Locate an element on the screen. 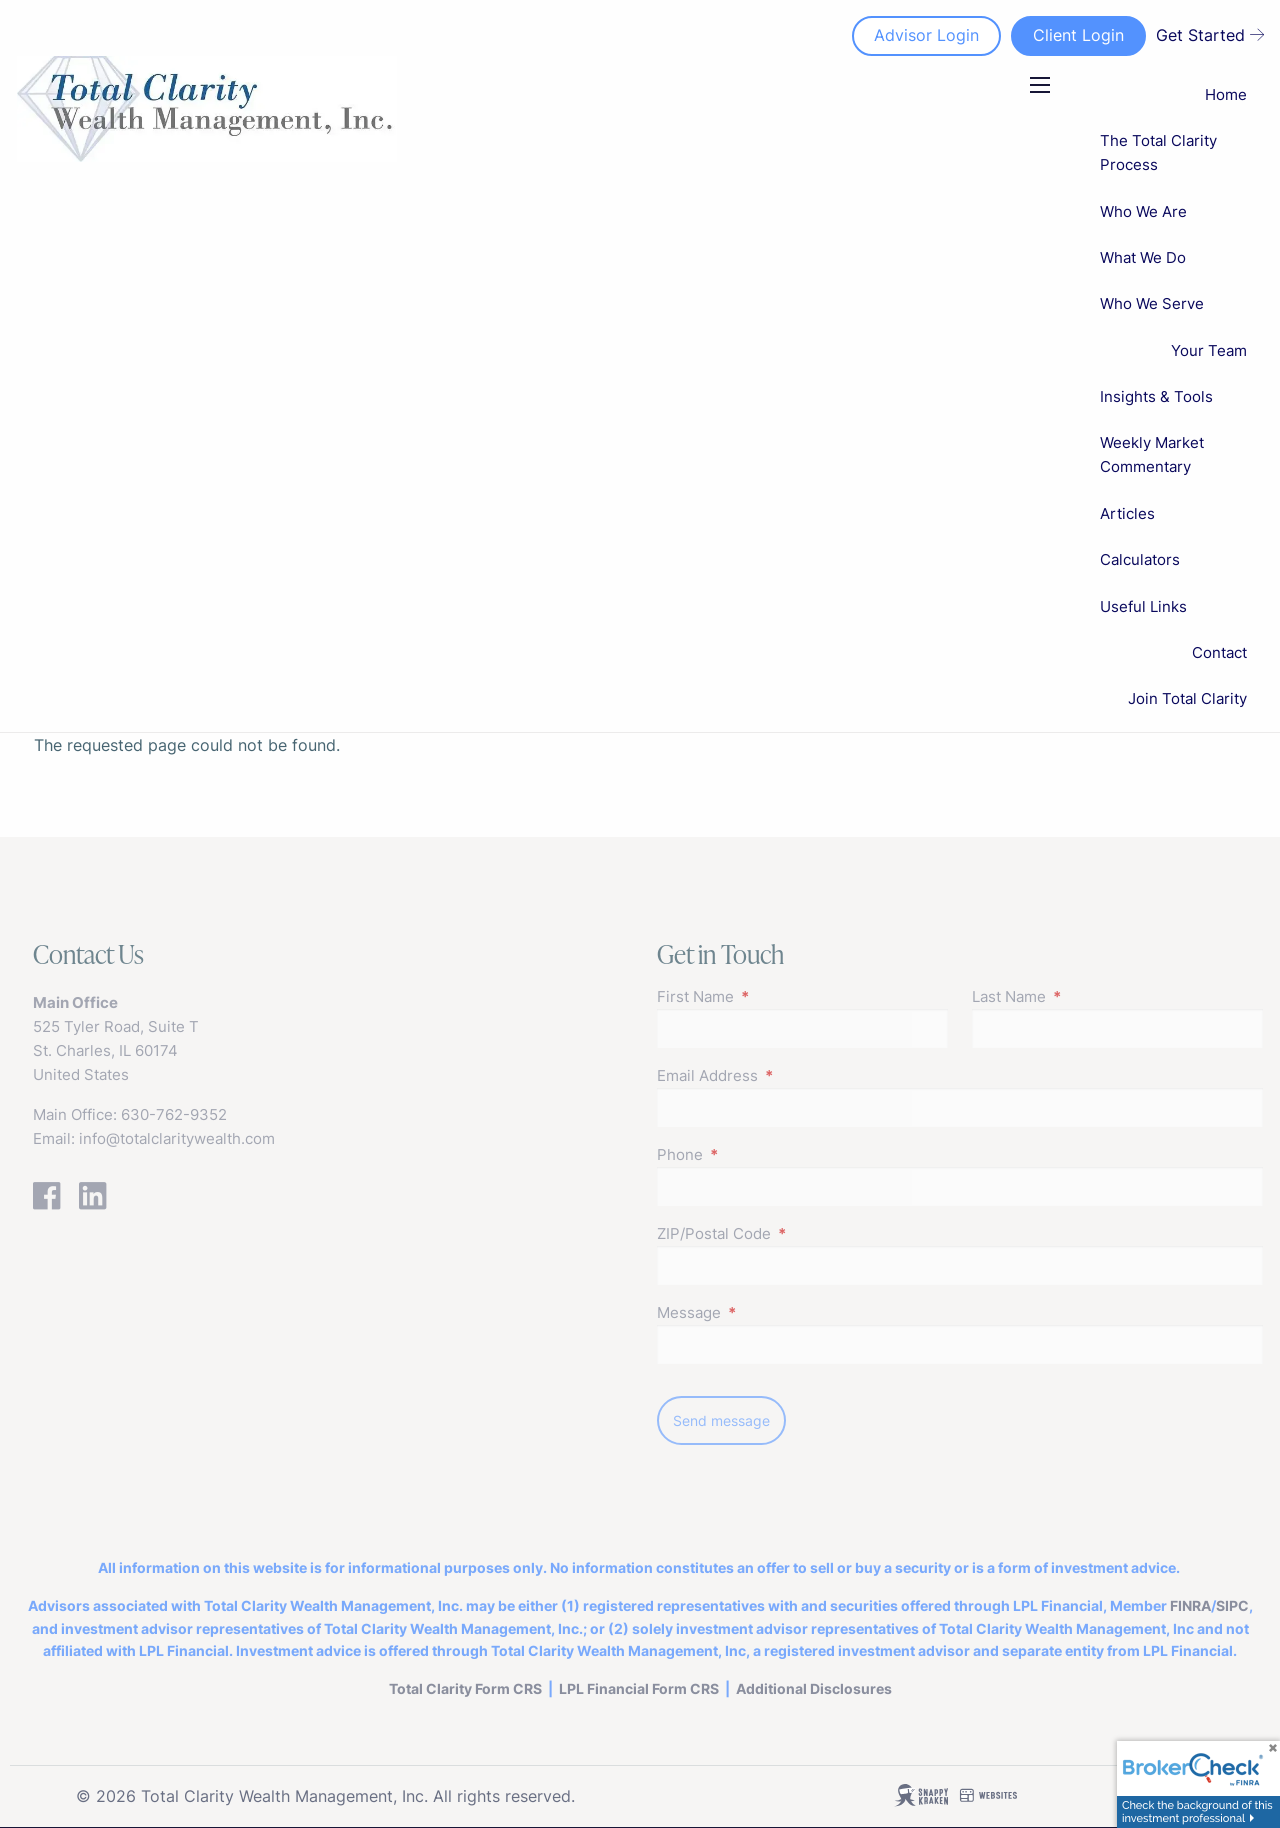 This screenshot has width=1280, height=1828. Articles is located at coordinates (1127, 513).